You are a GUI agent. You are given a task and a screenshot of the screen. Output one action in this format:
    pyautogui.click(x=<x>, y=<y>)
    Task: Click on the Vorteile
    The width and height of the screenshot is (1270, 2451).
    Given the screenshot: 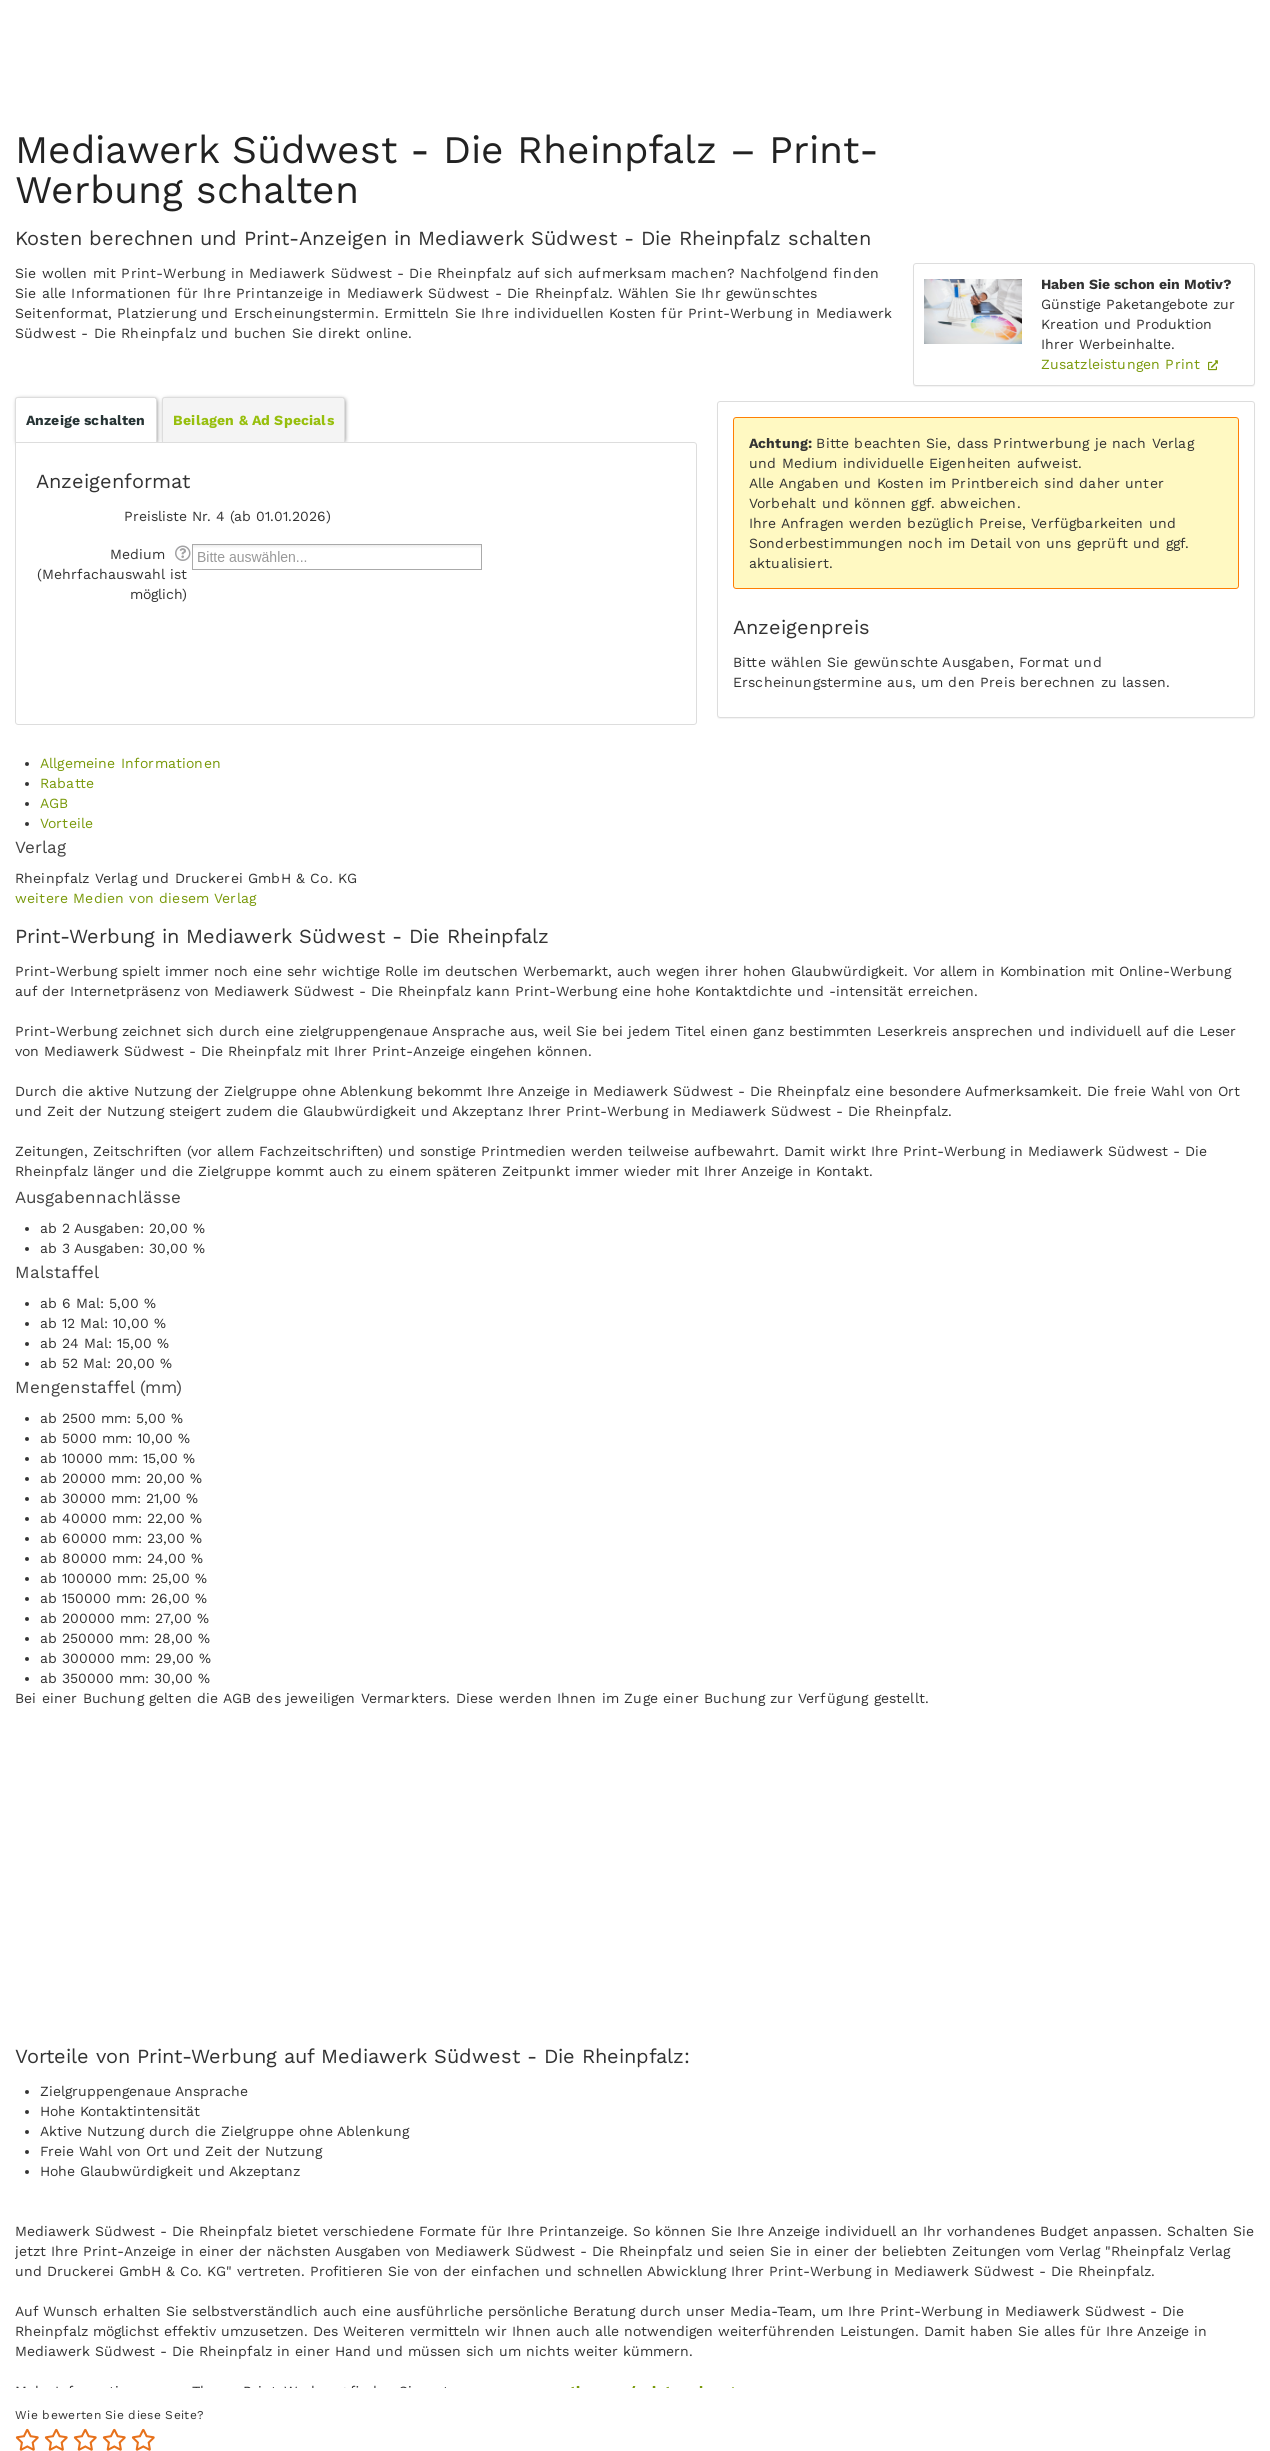 What is the action you would take?
    pyautogui.click(x=66, y=823)
    